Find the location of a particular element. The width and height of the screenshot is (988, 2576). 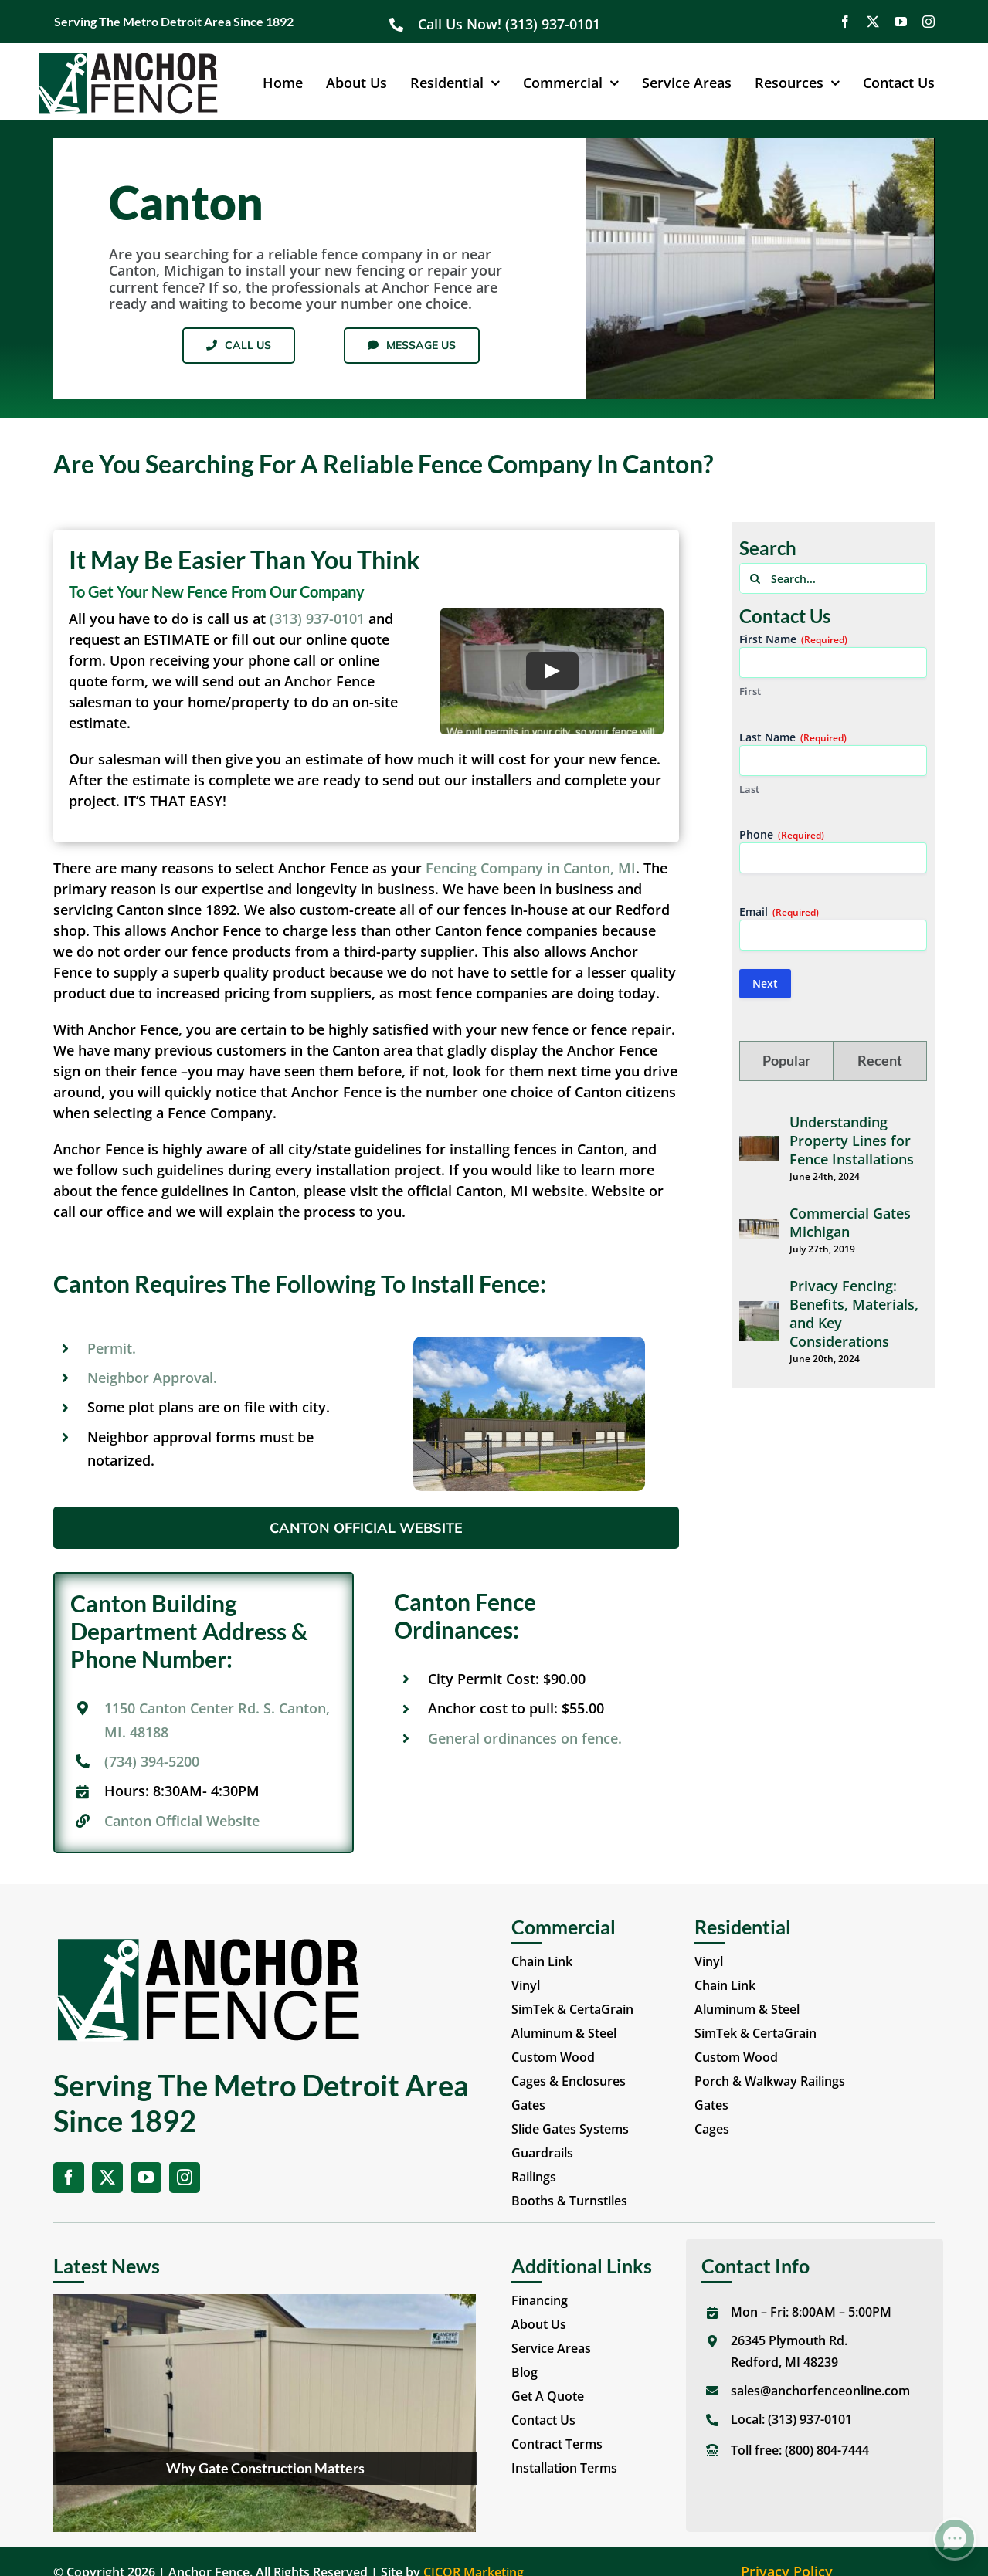

[Anchor Fence Online] is located at coordinates (127, 58).